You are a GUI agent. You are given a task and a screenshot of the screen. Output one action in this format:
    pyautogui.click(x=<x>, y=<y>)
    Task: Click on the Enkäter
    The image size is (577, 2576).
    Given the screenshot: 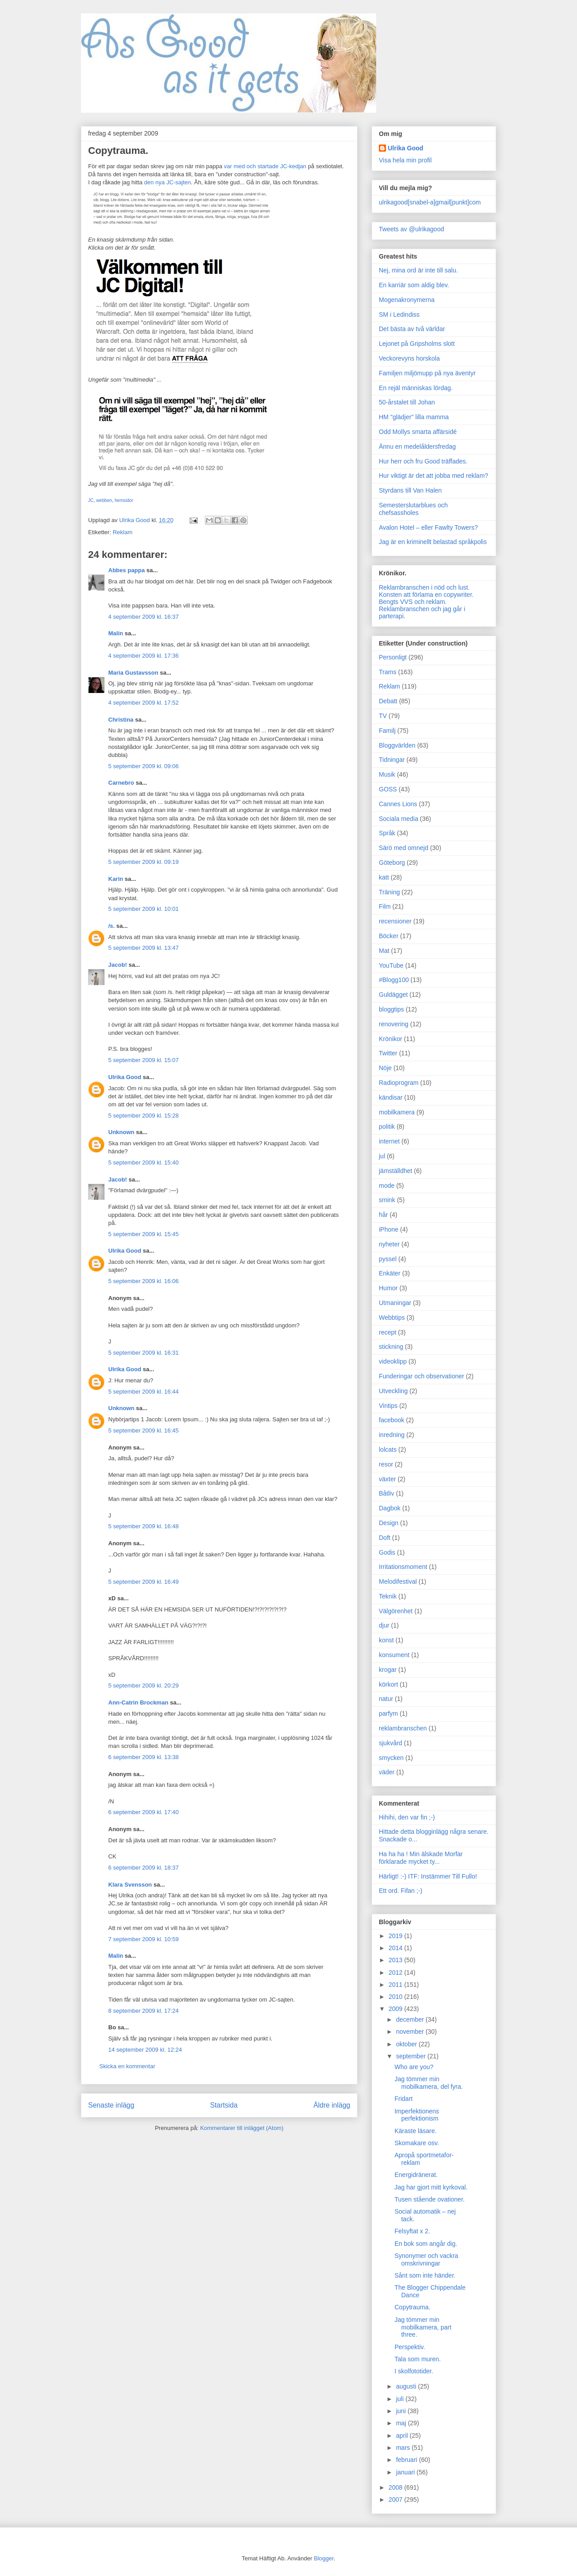 What is the action you would take?
    pyautogui.click(x=389, y=1273)
    